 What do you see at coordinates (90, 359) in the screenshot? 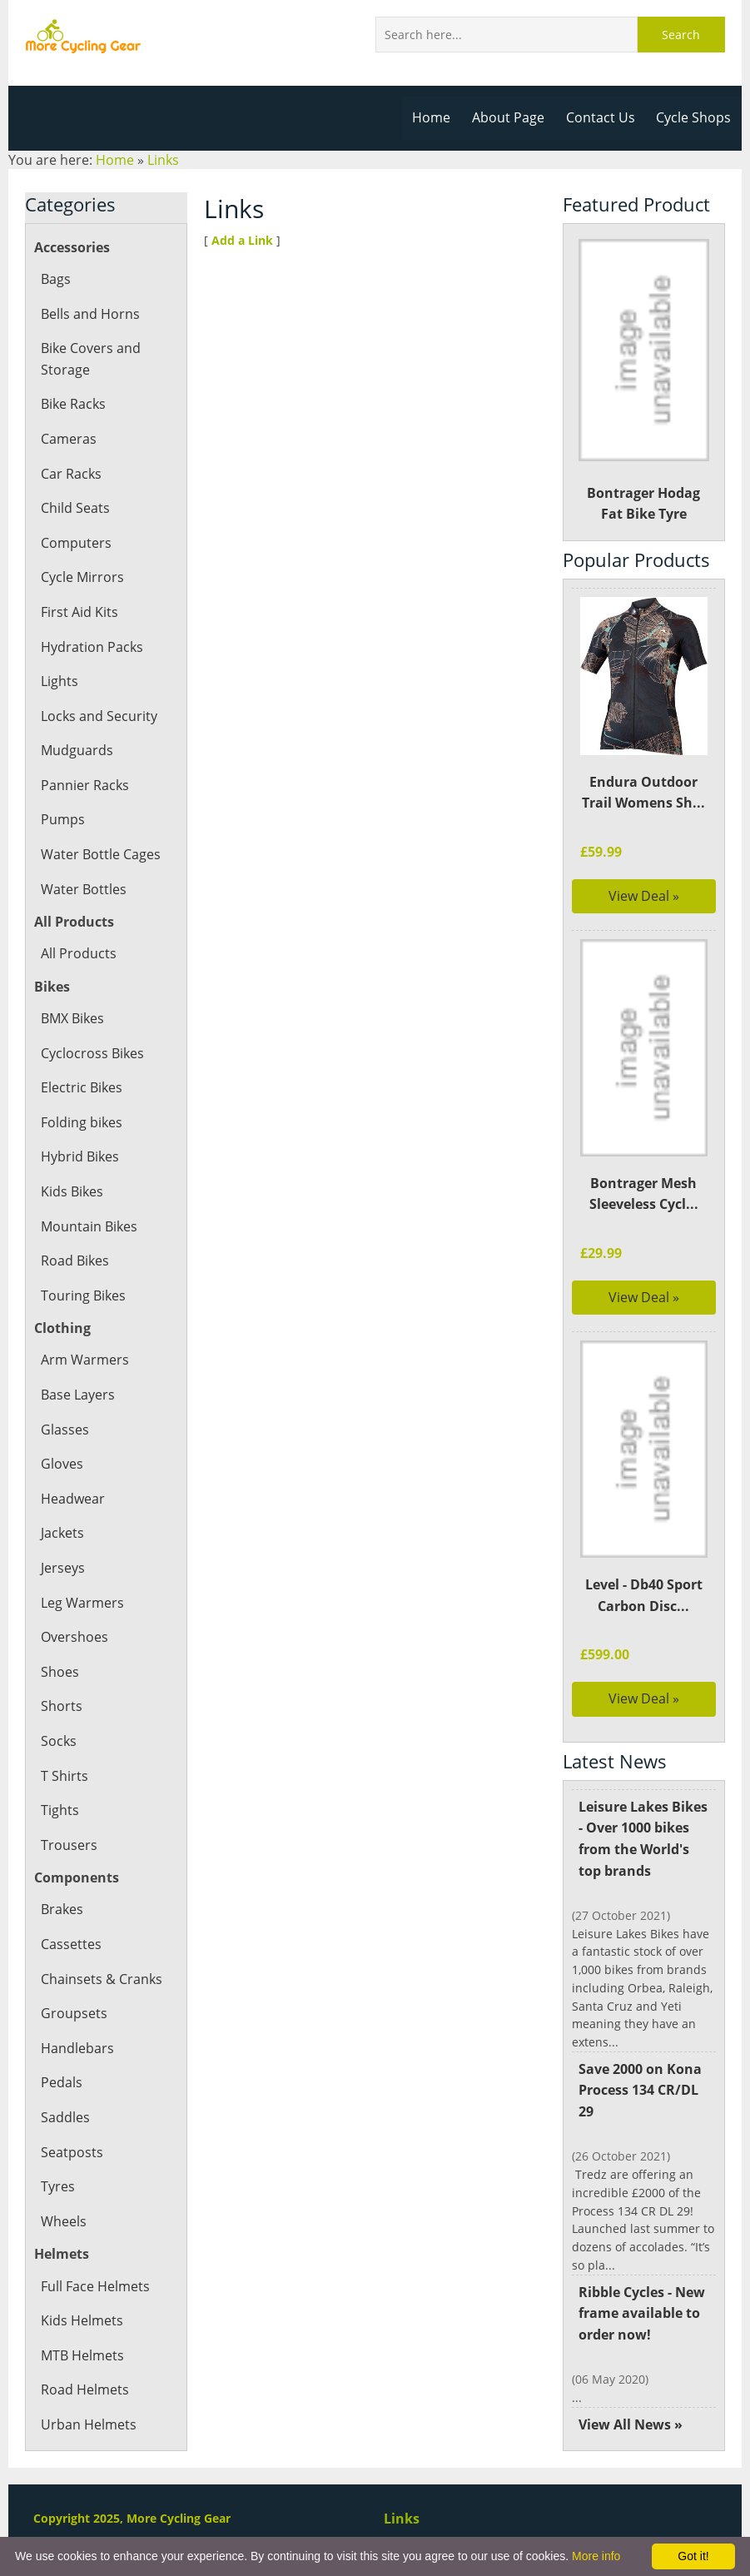
I see `Bike Covers and Storage` at bounding box center [90, 359].